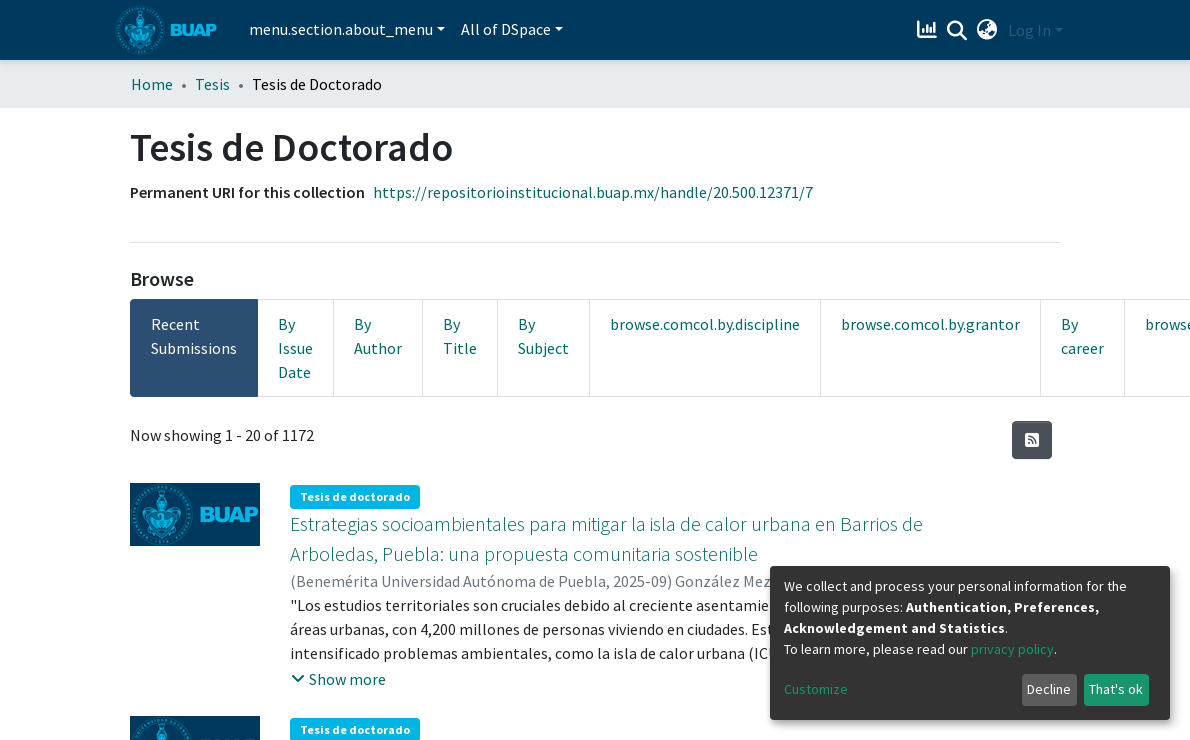 Image resolution: width=1190 pixels, height=740 pixels. I want to click on Log In, so click(1029, 30).